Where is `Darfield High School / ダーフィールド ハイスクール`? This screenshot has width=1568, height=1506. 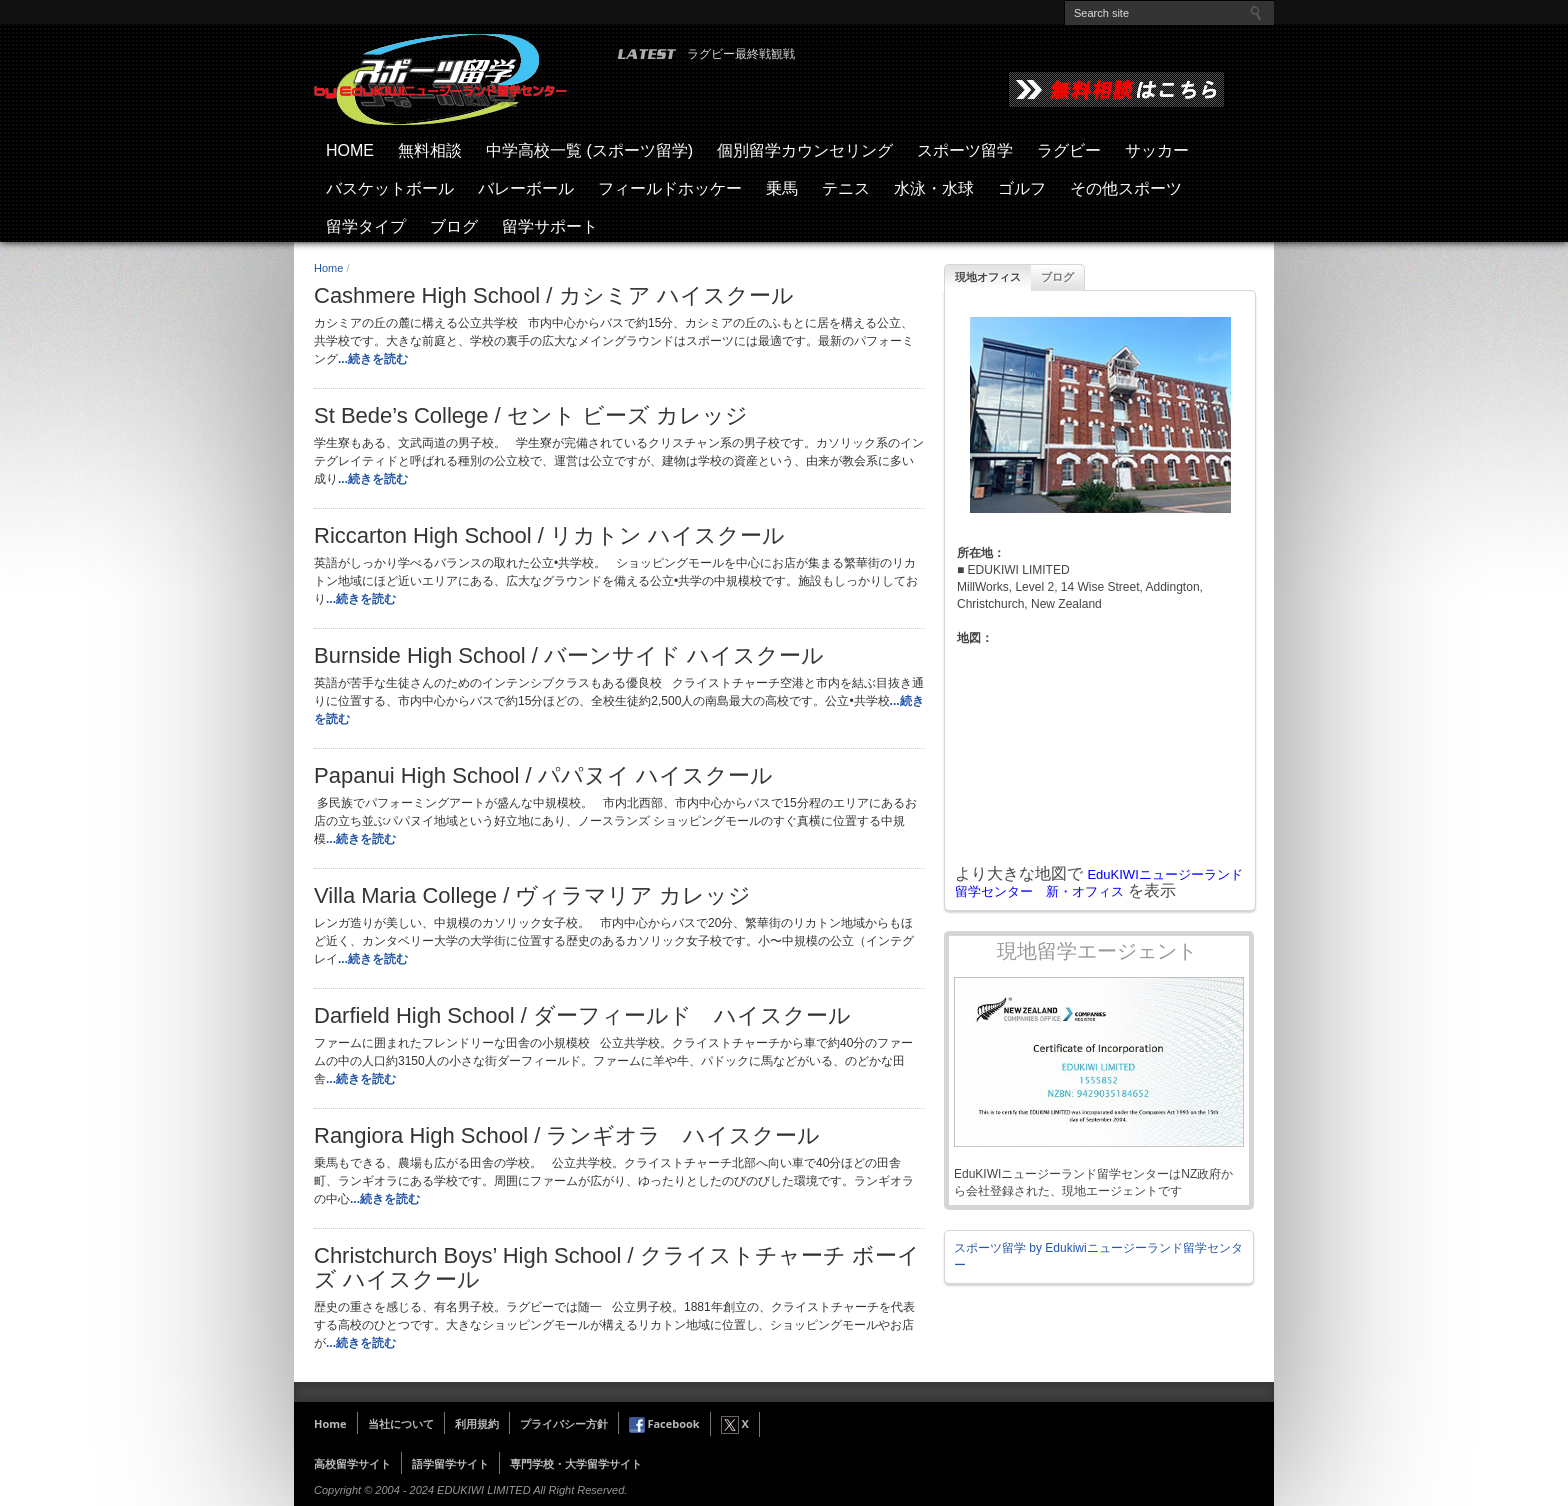
Darfield High School / ダーフィールド ハイスクール is located at coordinates (582, 1016).